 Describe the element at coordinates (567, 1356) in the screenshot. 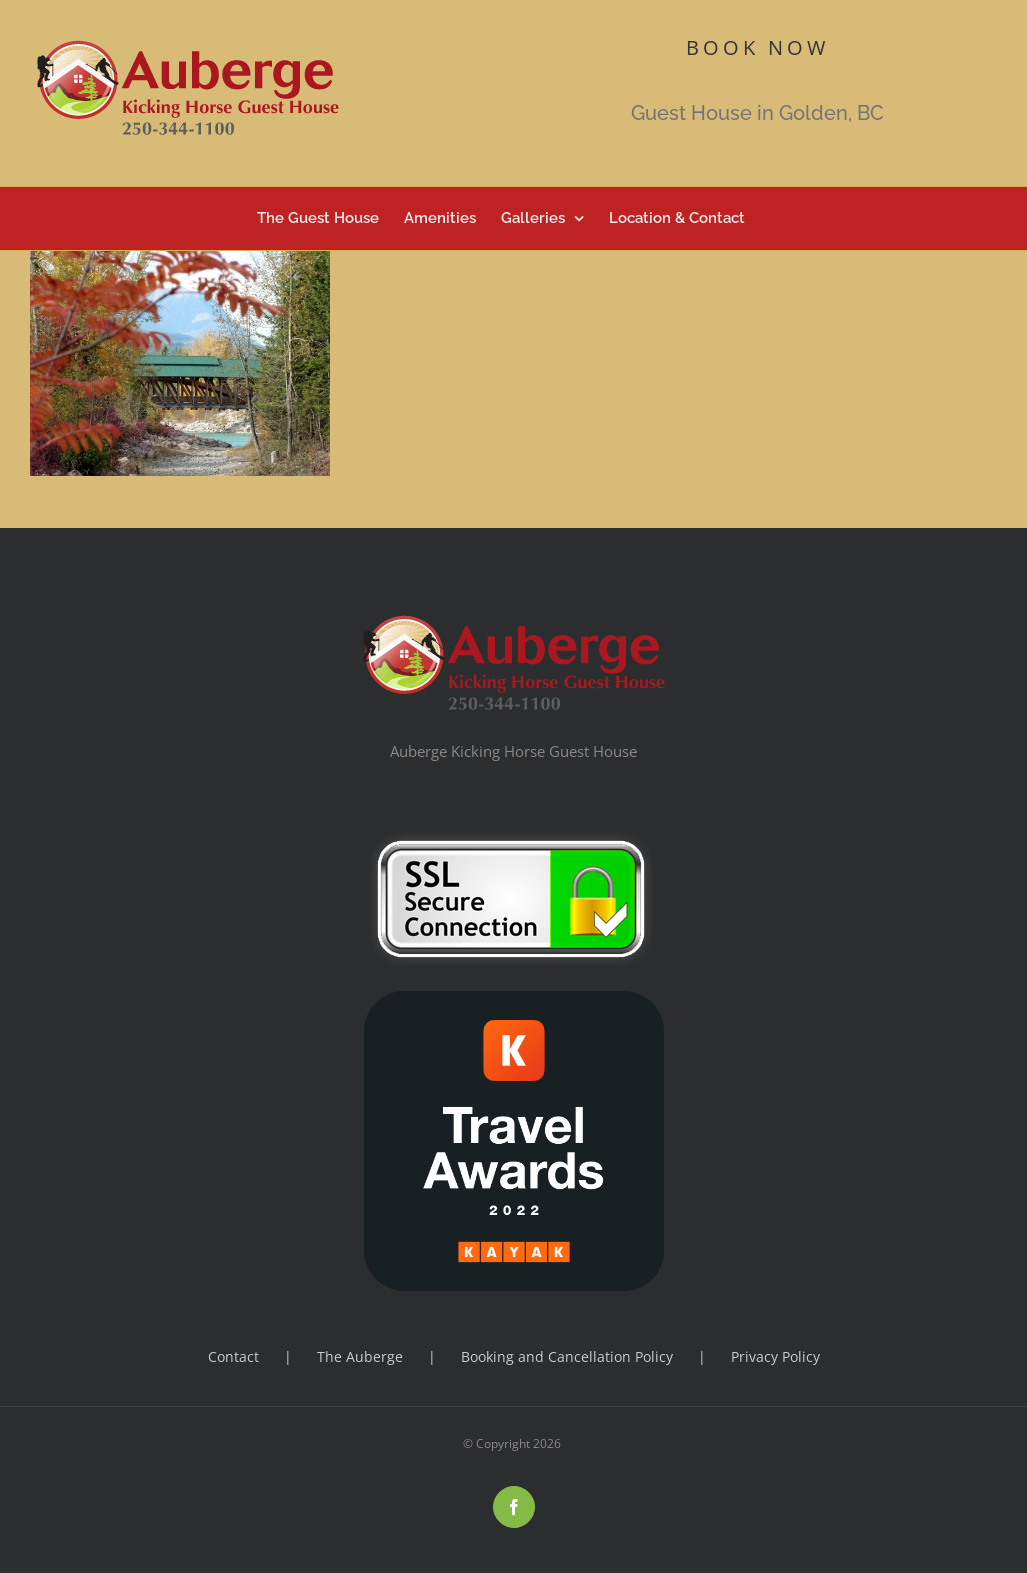

I see `Booking and Cancellation Policy` at that location.